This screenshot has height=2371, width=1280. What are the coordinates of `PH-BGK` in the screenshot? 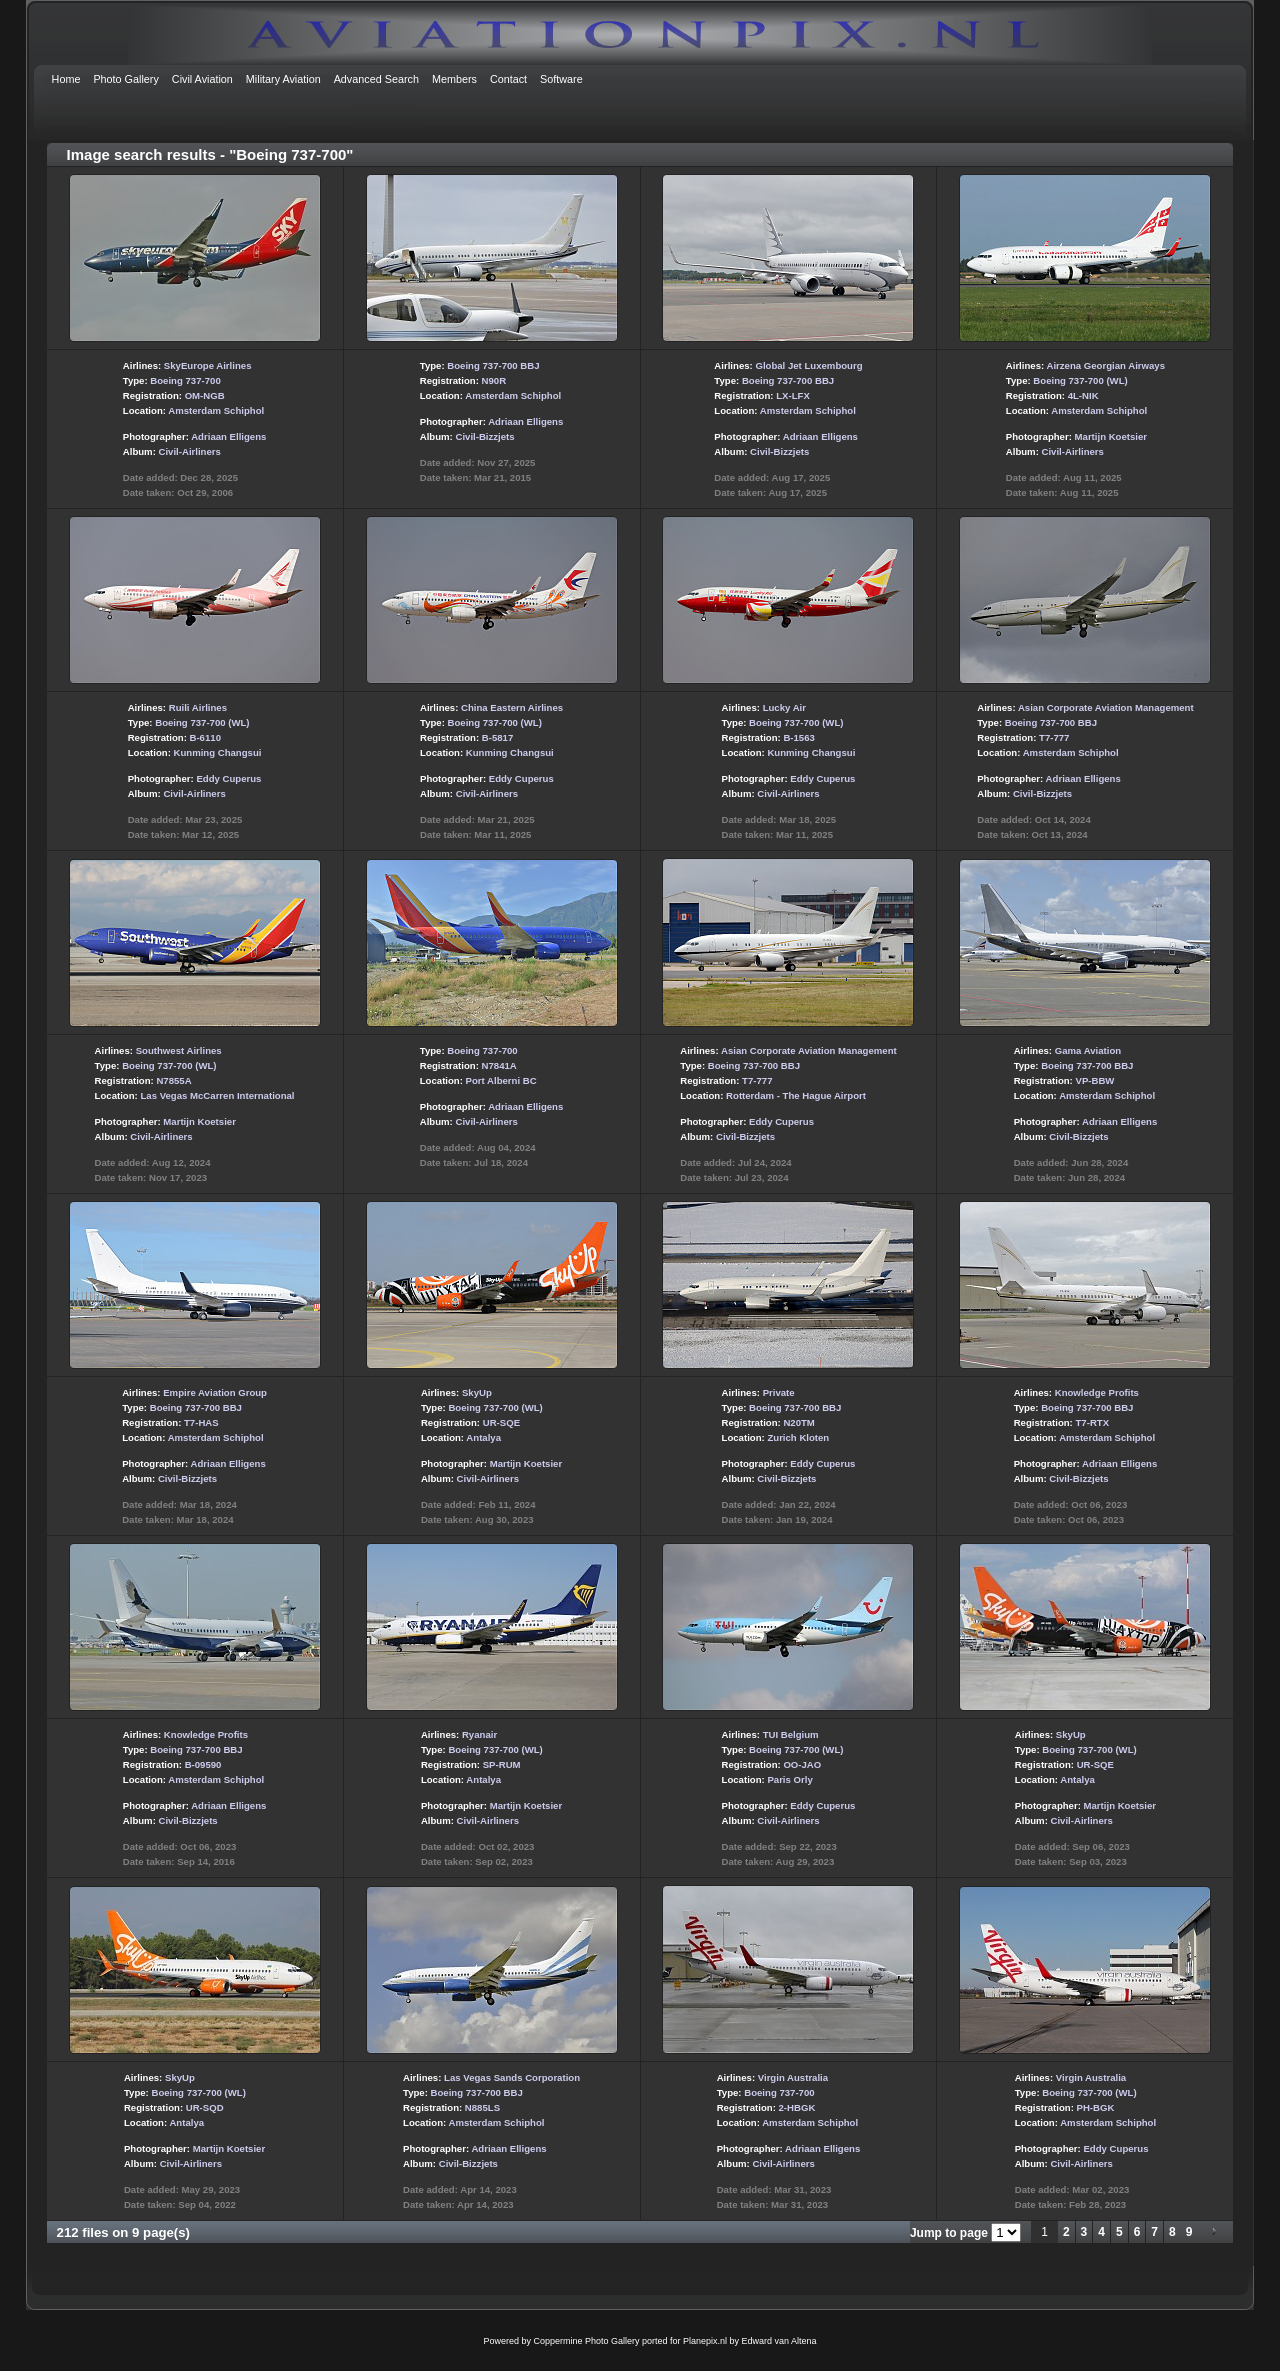 It's located at (1096, 2107).